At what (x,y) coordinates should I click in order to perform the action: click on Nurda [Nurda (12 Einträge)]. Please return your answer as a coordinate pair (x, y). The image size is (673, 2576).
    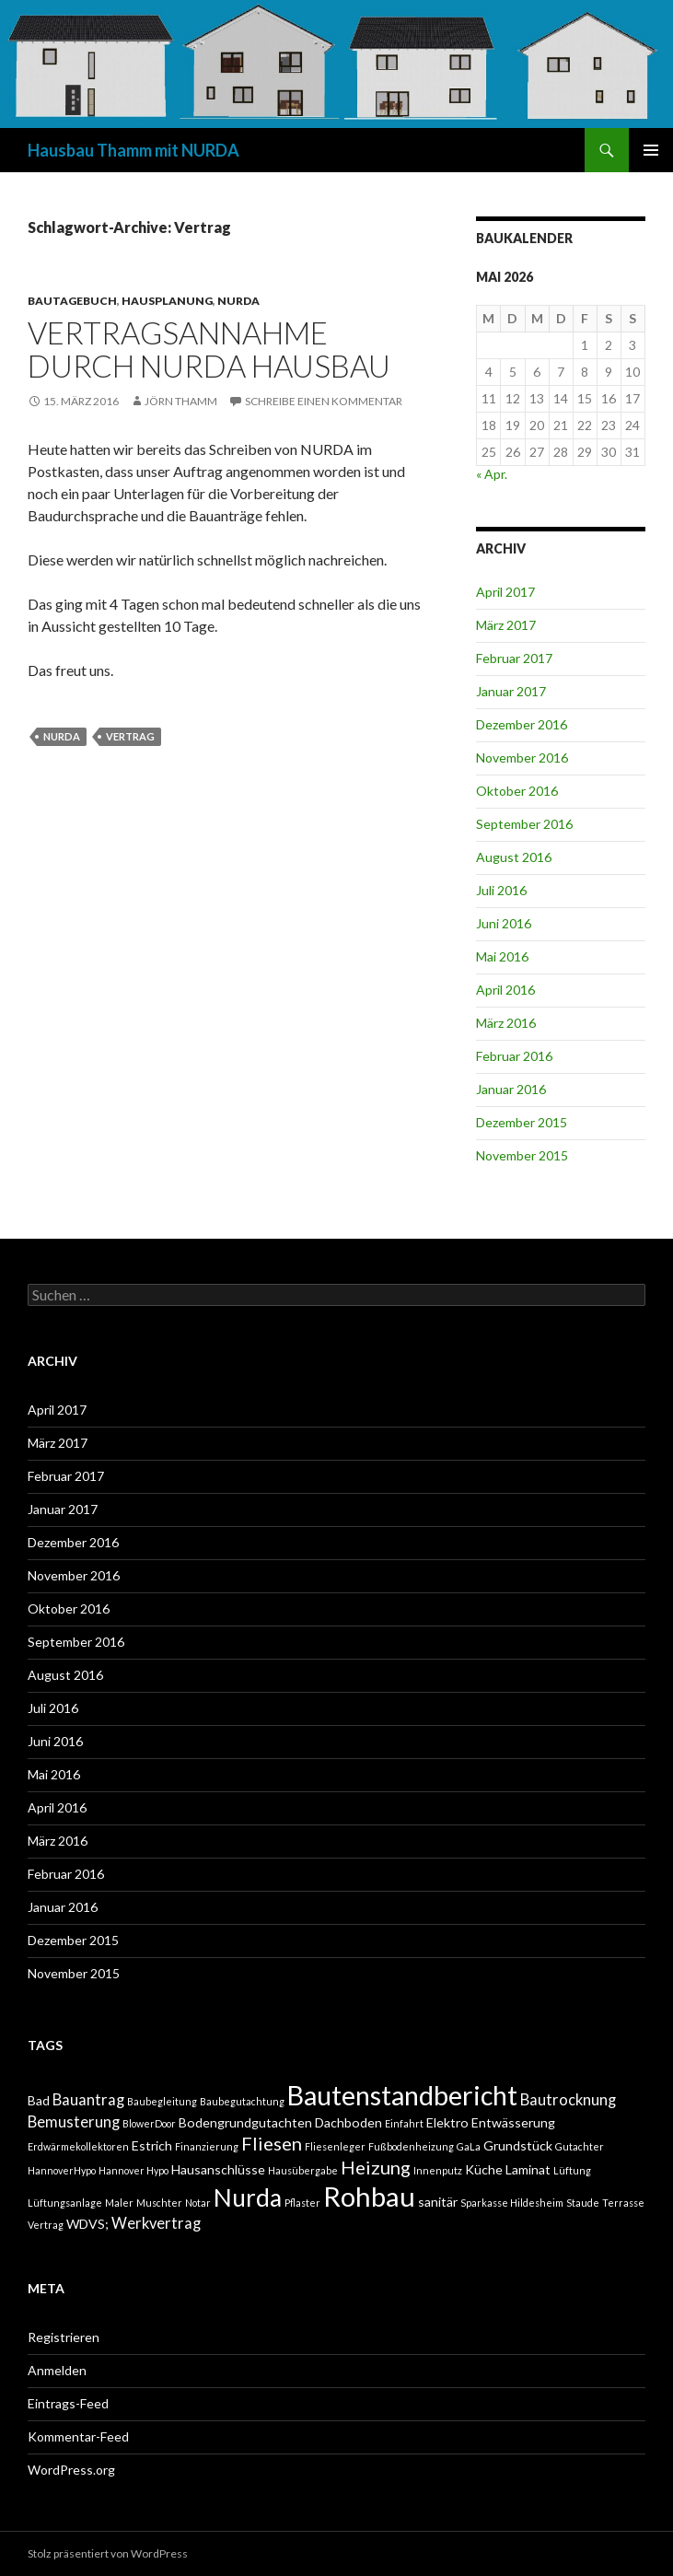
    Looking at the image, I should click on (248, 2197).